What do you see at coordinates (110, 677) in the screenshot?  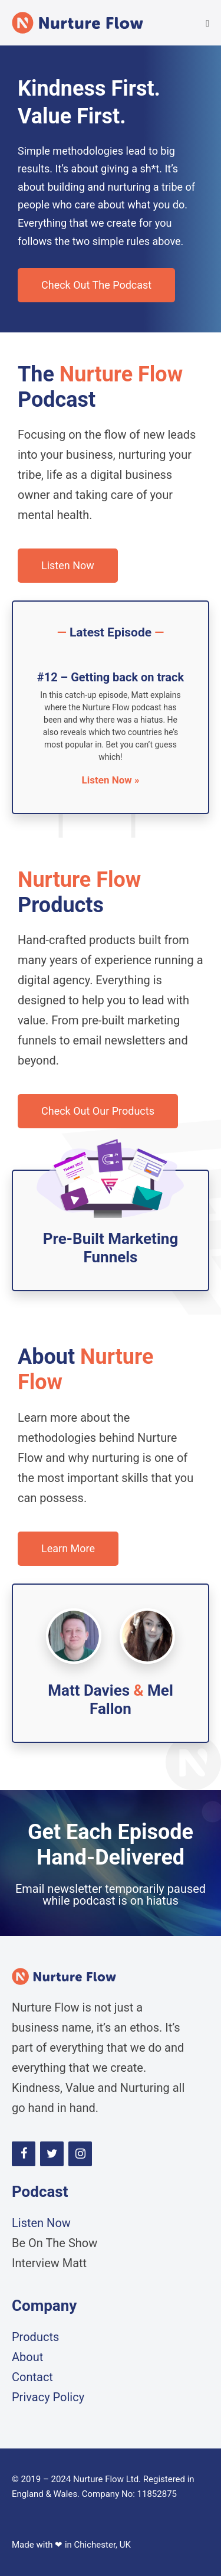 I see `#12 – Getting back on track` at bounding box center [110, 677].